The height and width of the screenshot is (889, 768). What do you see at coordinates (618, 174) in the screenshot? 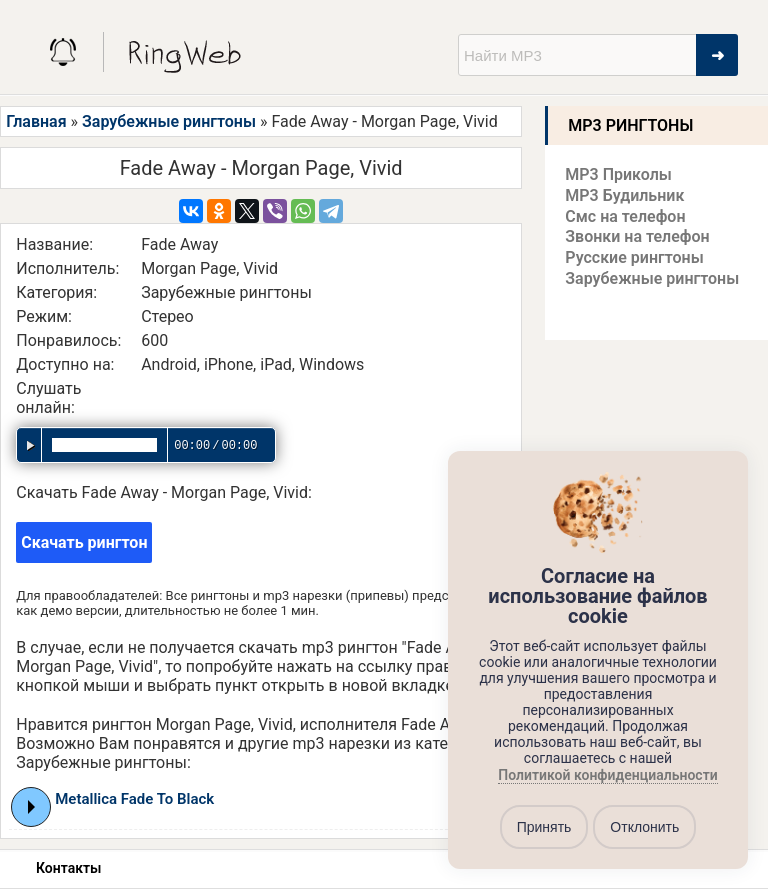
I see `MP3 Приколы` at bounding box center [618, 174].